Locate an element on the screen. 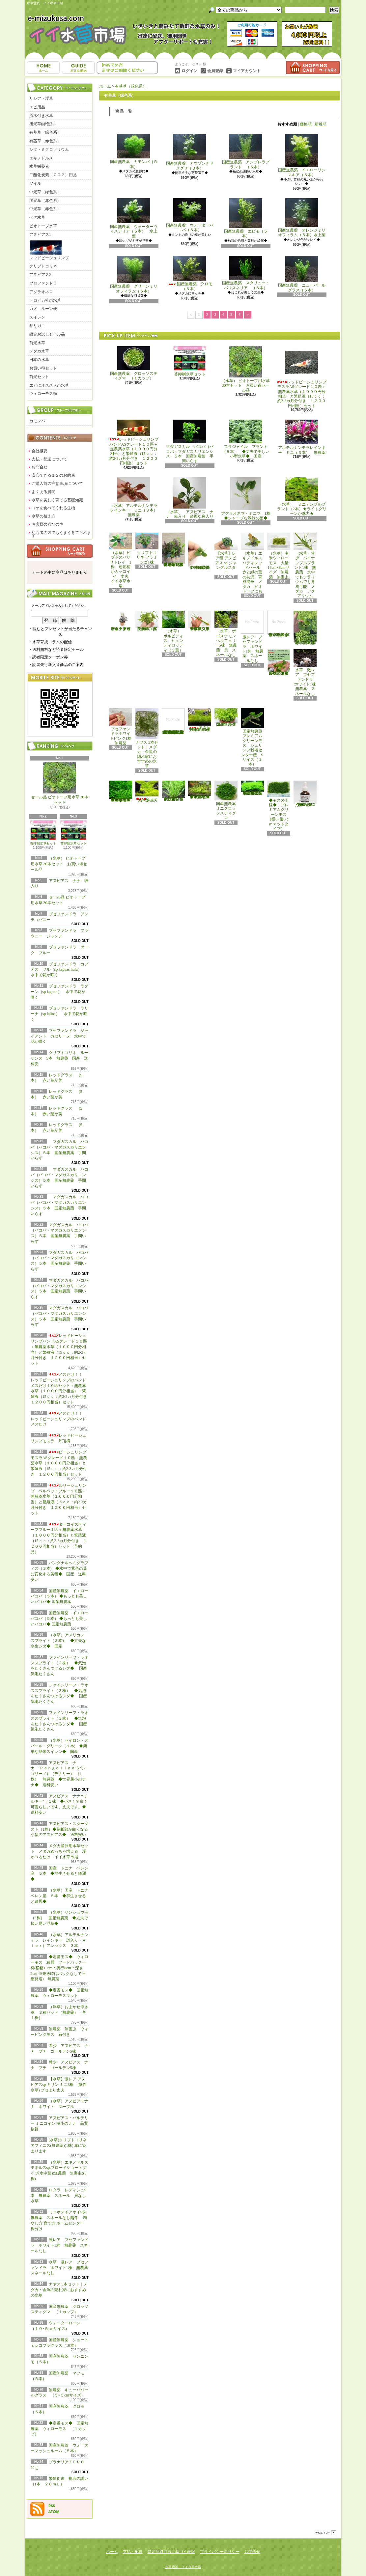 The image size is (366, 2576). （水草）ピプトスパサ リトレイ 1株 迷彩柄がカッコイイ 丈夫 イイ水草市場 is located at coordinates (121, 560).